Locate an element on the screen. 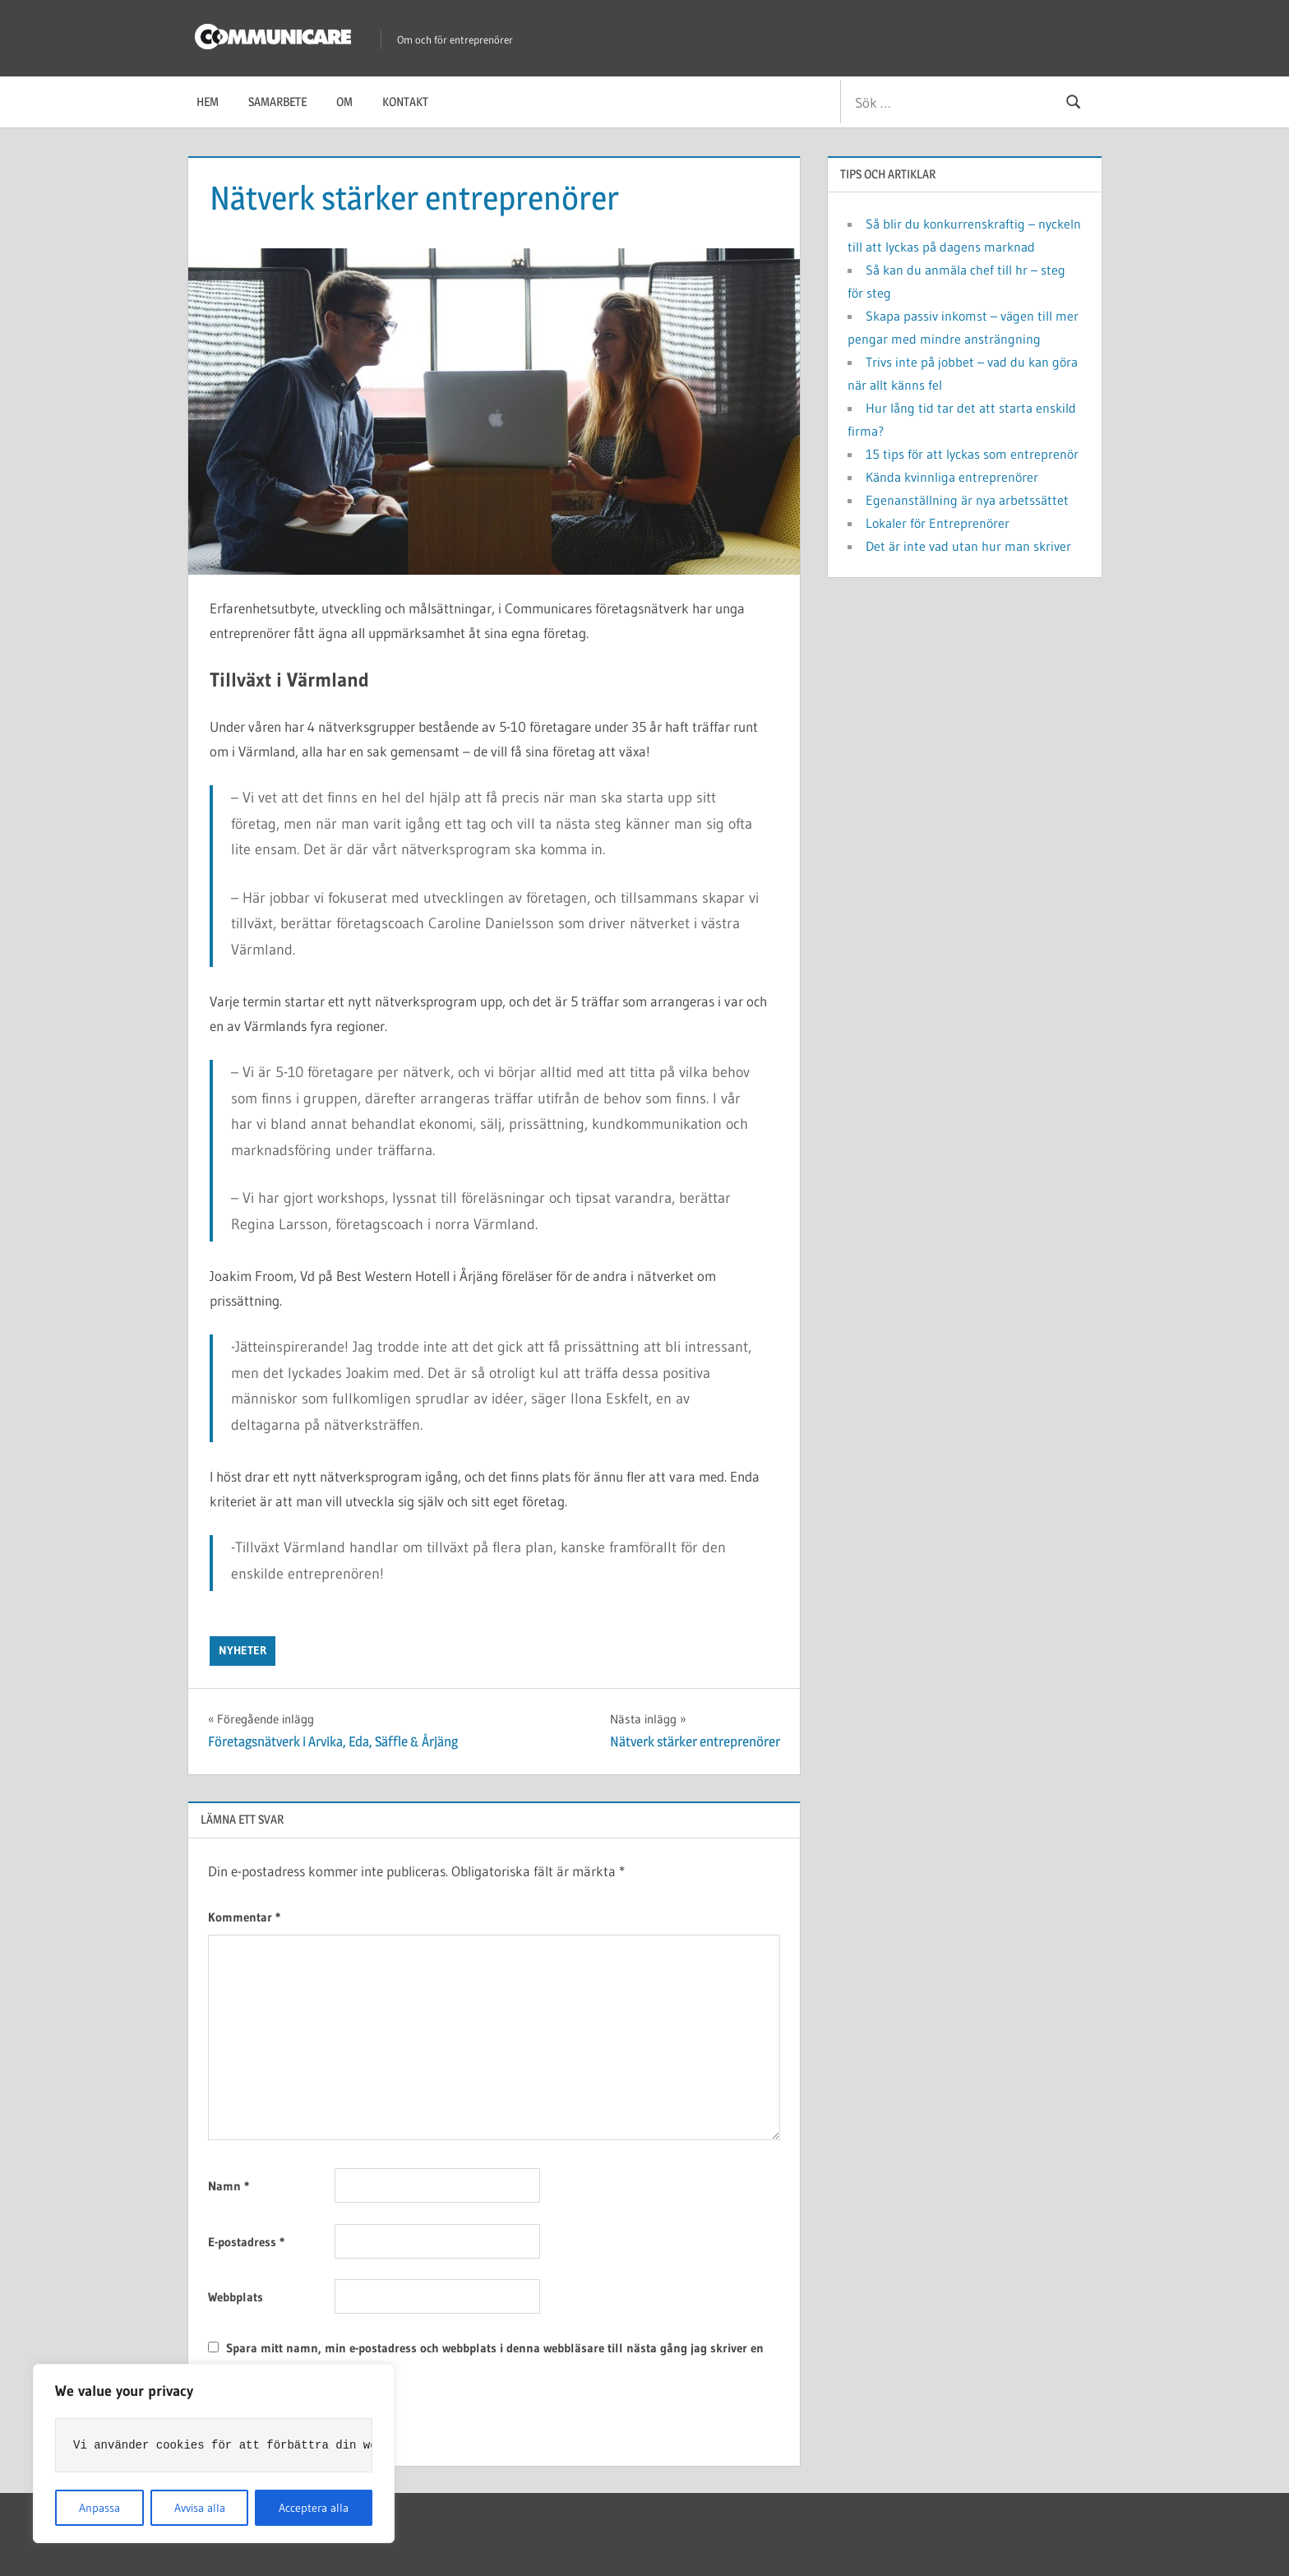  Nyheter is located at coordinates (242, 1650).